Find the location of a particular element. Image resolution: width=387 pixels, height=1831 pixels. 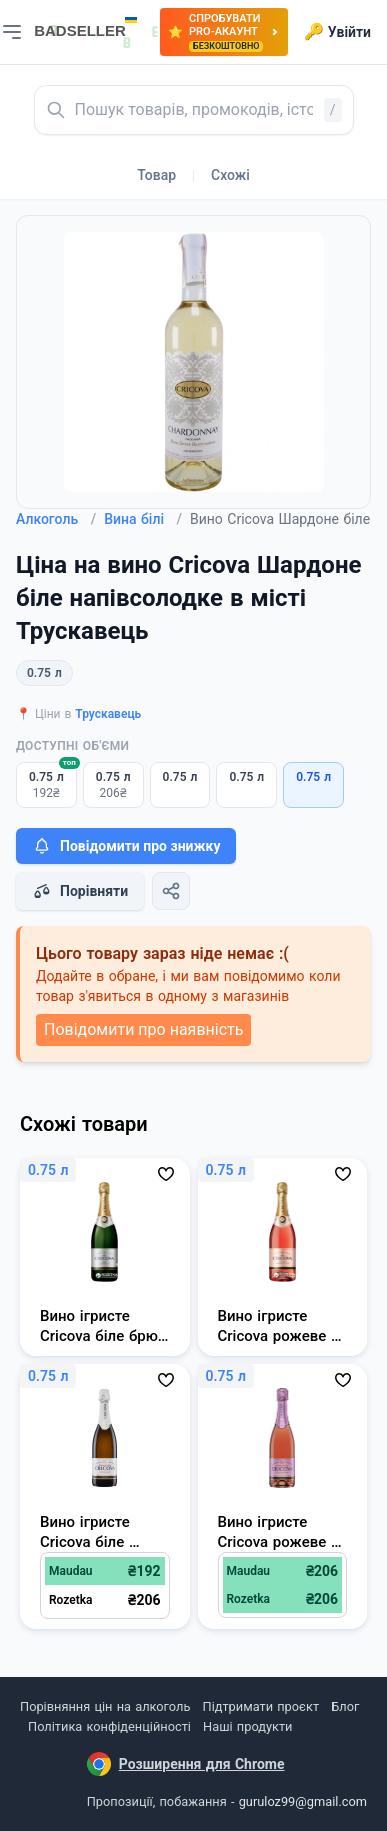

Повідомити про знижку is located at coordinates (126, 846).